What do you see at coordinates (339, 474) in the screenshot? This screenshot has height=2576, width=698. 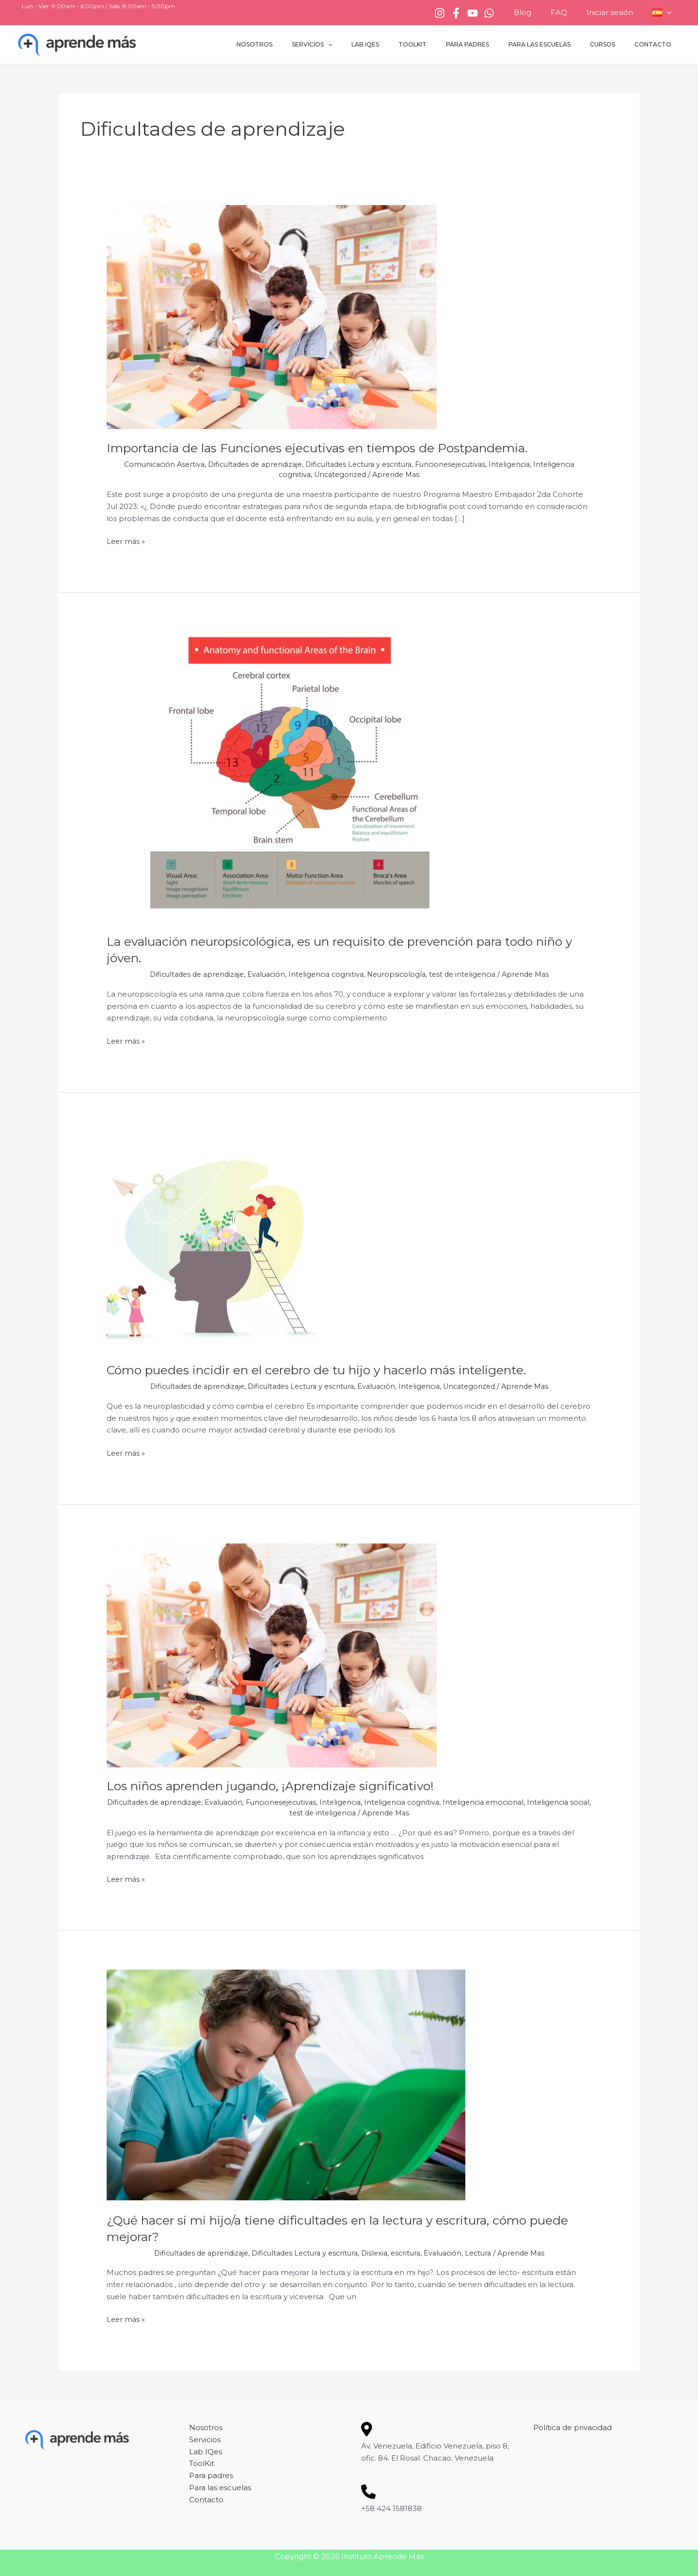 I see `Uncategorized` at bounding box center [339, 474].